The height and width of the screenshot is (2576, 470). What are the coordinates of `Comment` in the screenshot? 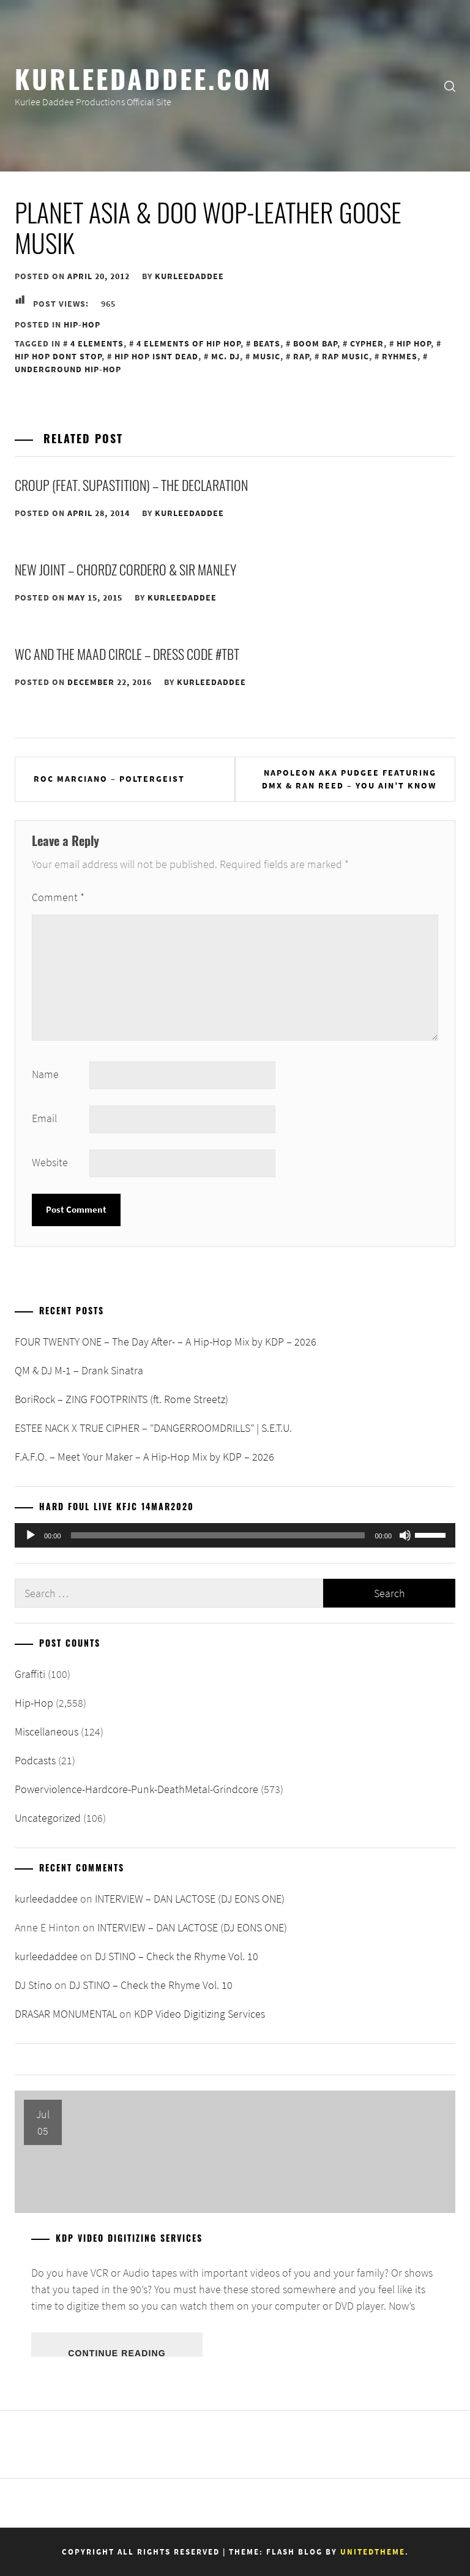 It's located at (58, 897).